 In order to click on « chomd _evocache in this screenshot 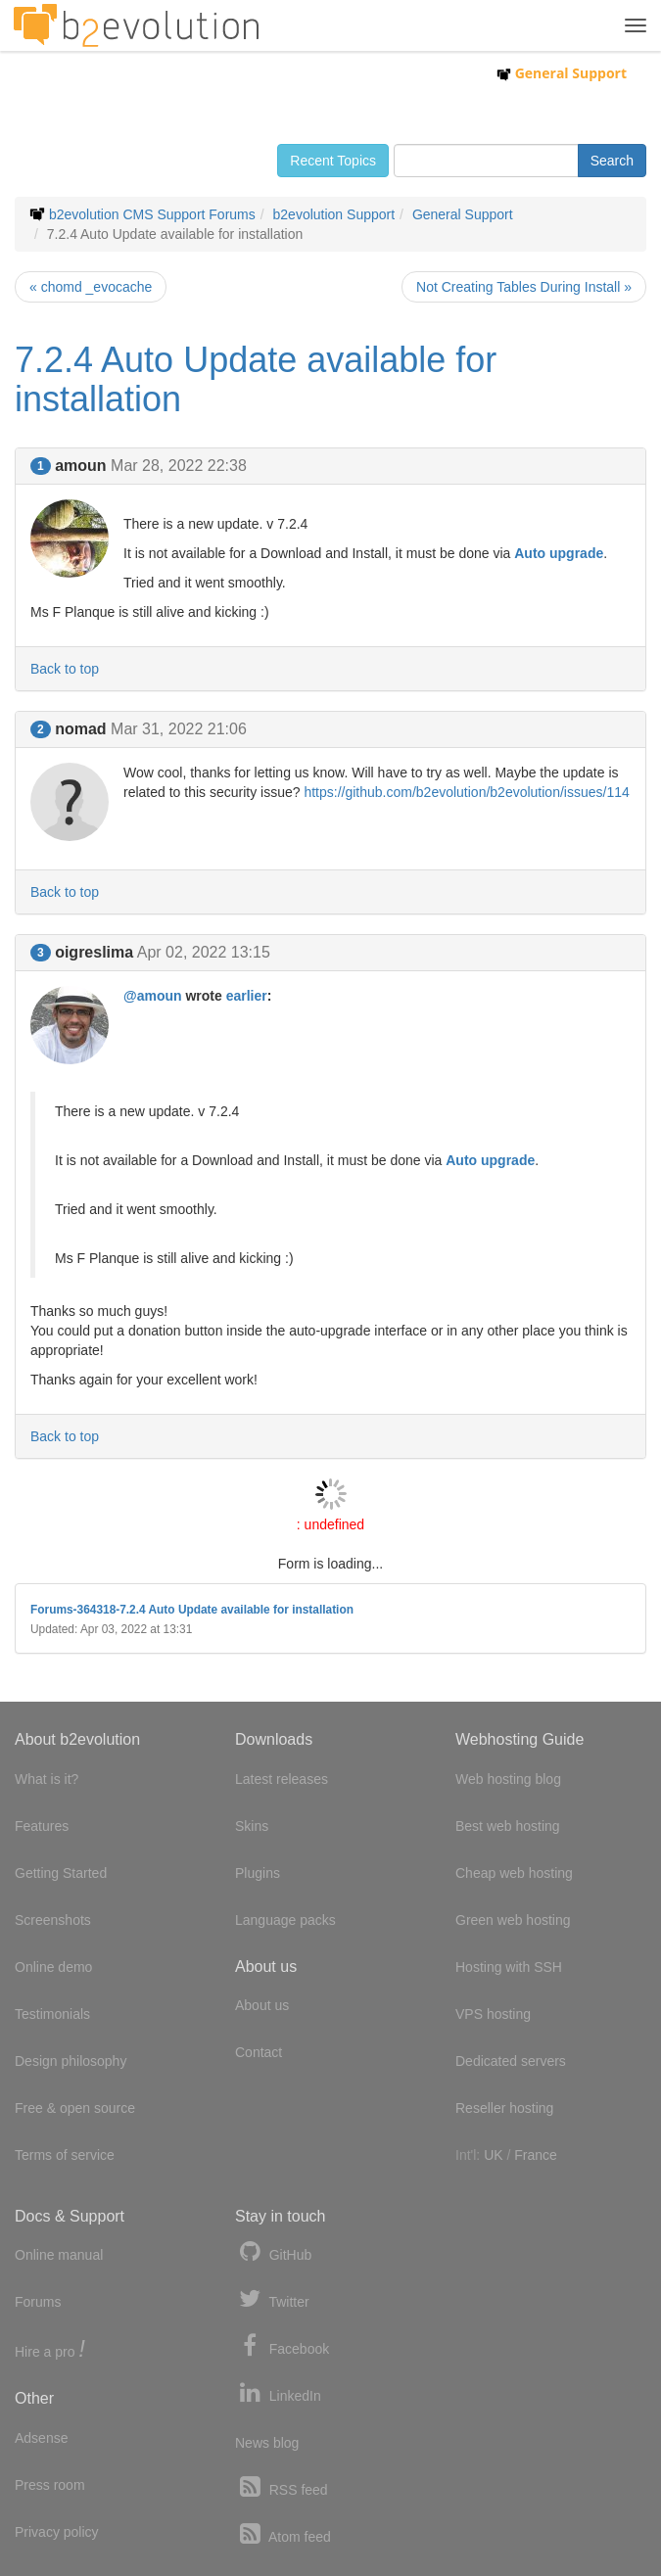, I will do `click(90, 287)`.